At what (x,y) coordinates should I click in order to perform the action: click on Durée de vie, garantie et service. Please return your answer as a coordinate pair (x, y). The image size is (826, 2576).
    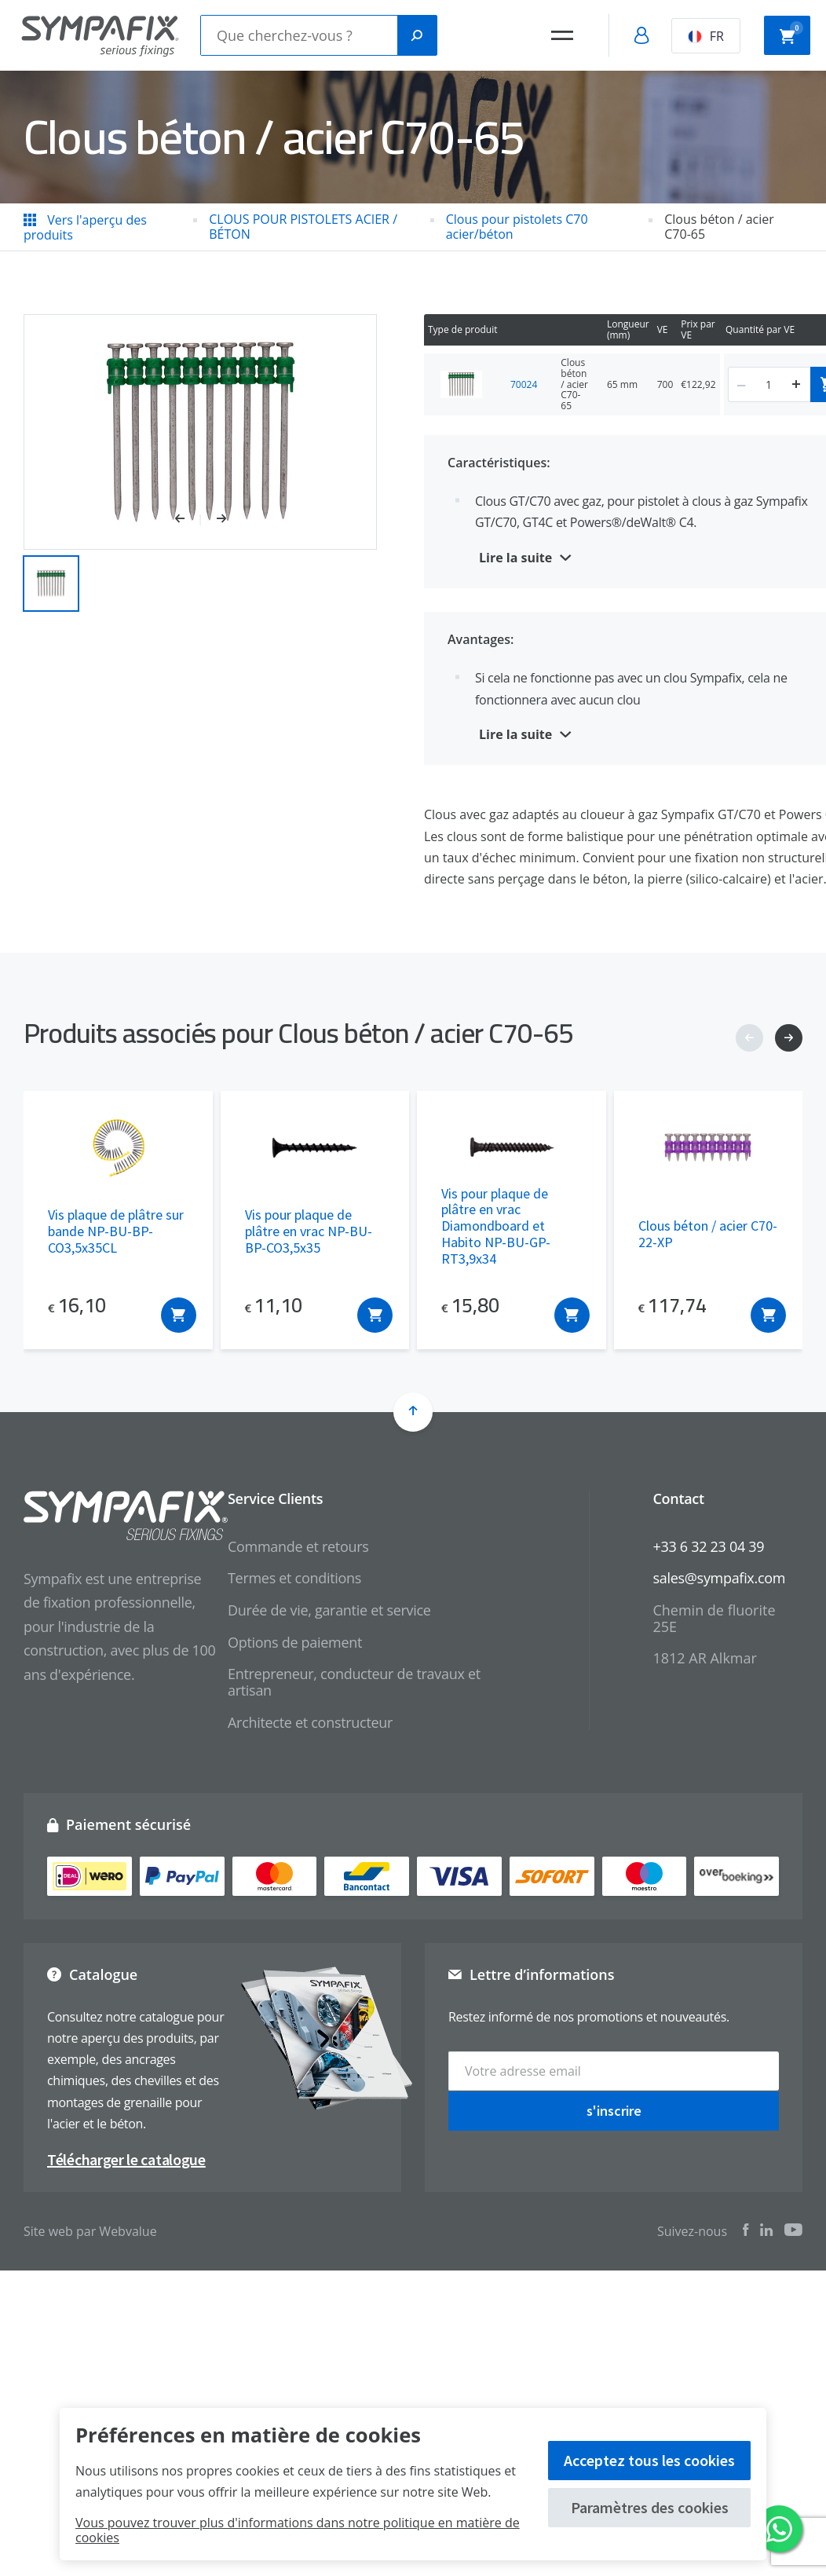
    Looking at the image, I should click on (329, 1610).